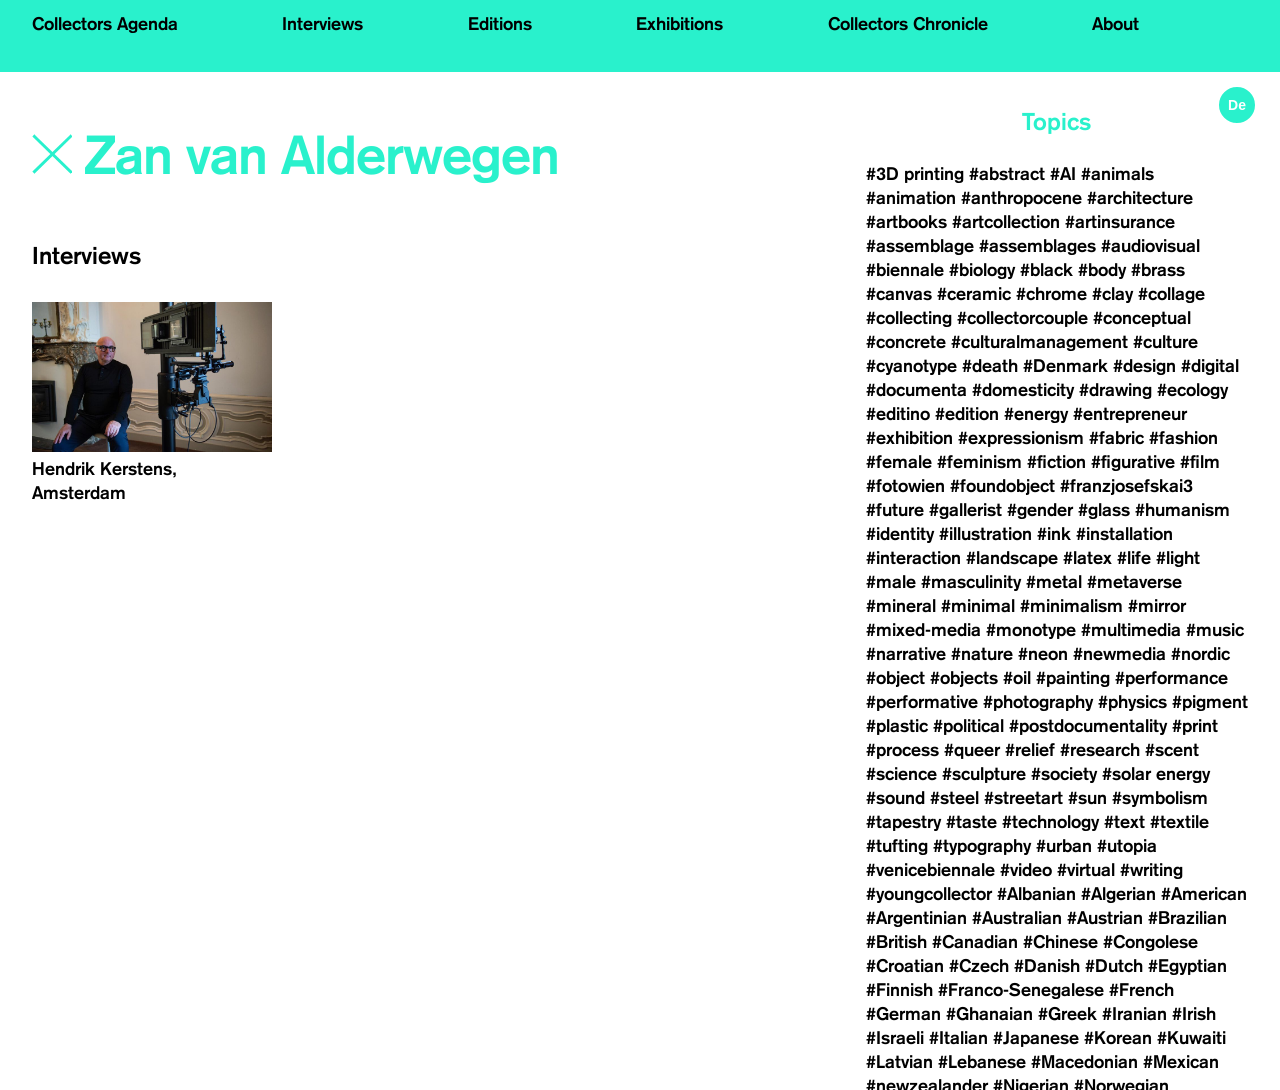 This screenshot has width=1280, height=1090. I want to click on #venicebiennale, so click(930, 870).